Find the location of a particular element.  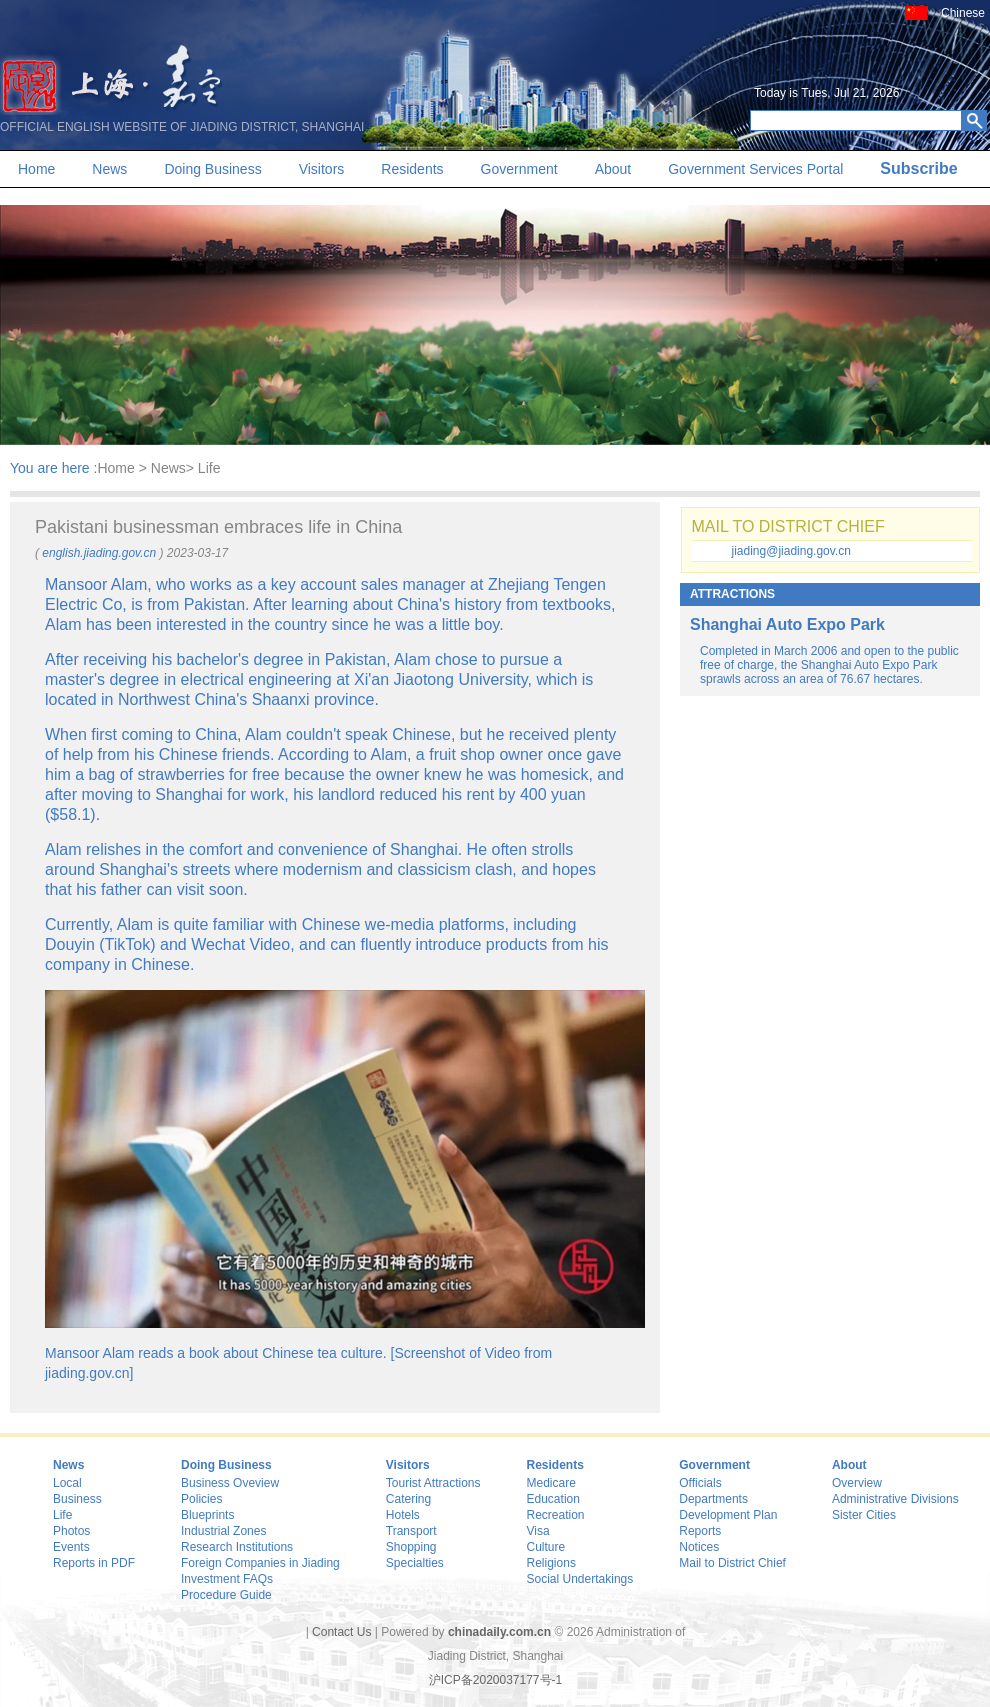

Business is located at coordinates (77, 1499).